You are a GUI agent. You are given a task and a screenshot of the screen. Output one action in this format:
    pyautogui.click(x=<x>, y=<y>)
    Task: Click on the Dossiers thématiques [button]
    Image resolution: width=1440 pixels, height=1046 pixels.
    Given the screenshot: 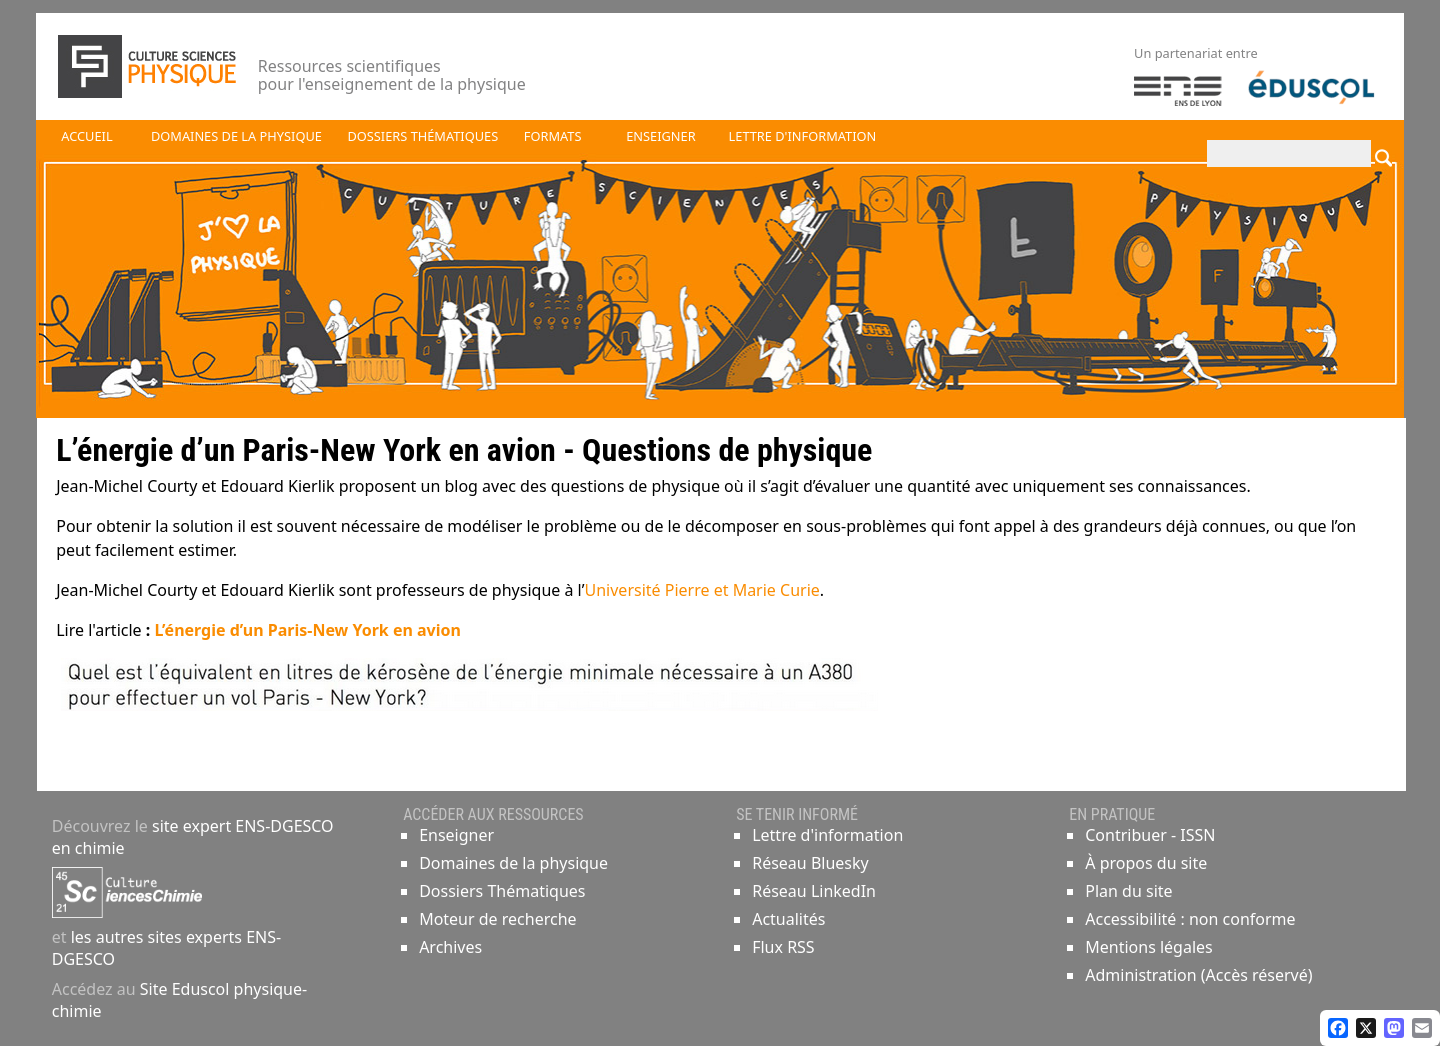 What is the action you would take?
    pyautogui.click(x=422, y=136)
    